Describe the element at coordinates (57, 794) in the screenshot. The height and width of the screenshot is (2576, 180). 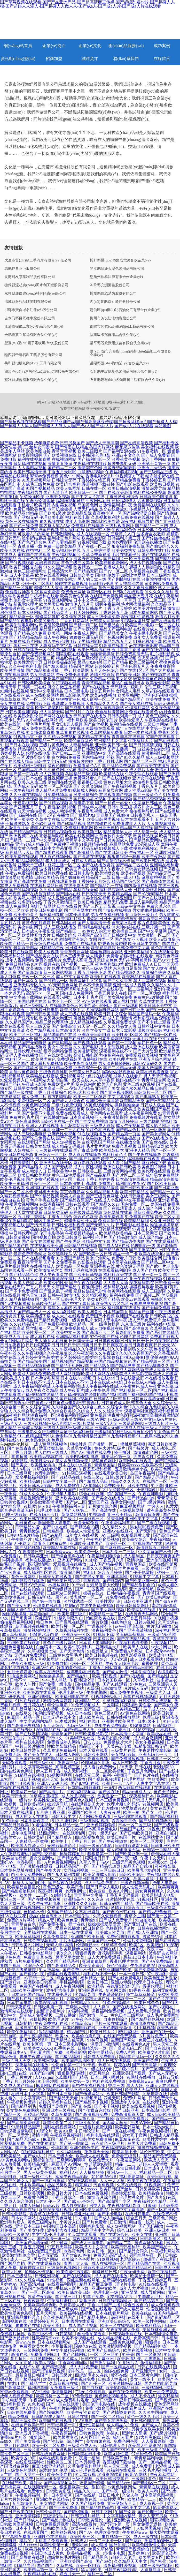
I see `91免费视频草逼` at that location.